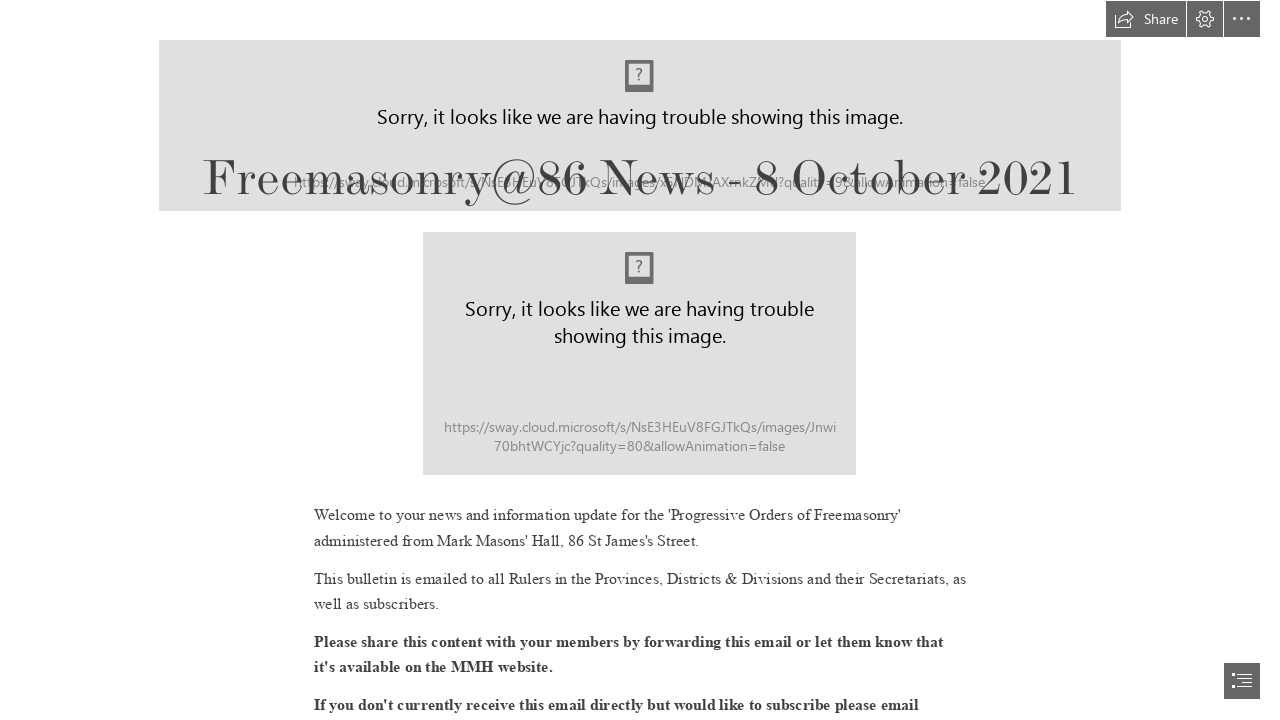 This screenshot has width=1280, height=720. What do you see at coordinates (639, 353) in the screenshot?
I see `[Newsletter Header Textured 2.jpg]` at bounding box center [639, 353].